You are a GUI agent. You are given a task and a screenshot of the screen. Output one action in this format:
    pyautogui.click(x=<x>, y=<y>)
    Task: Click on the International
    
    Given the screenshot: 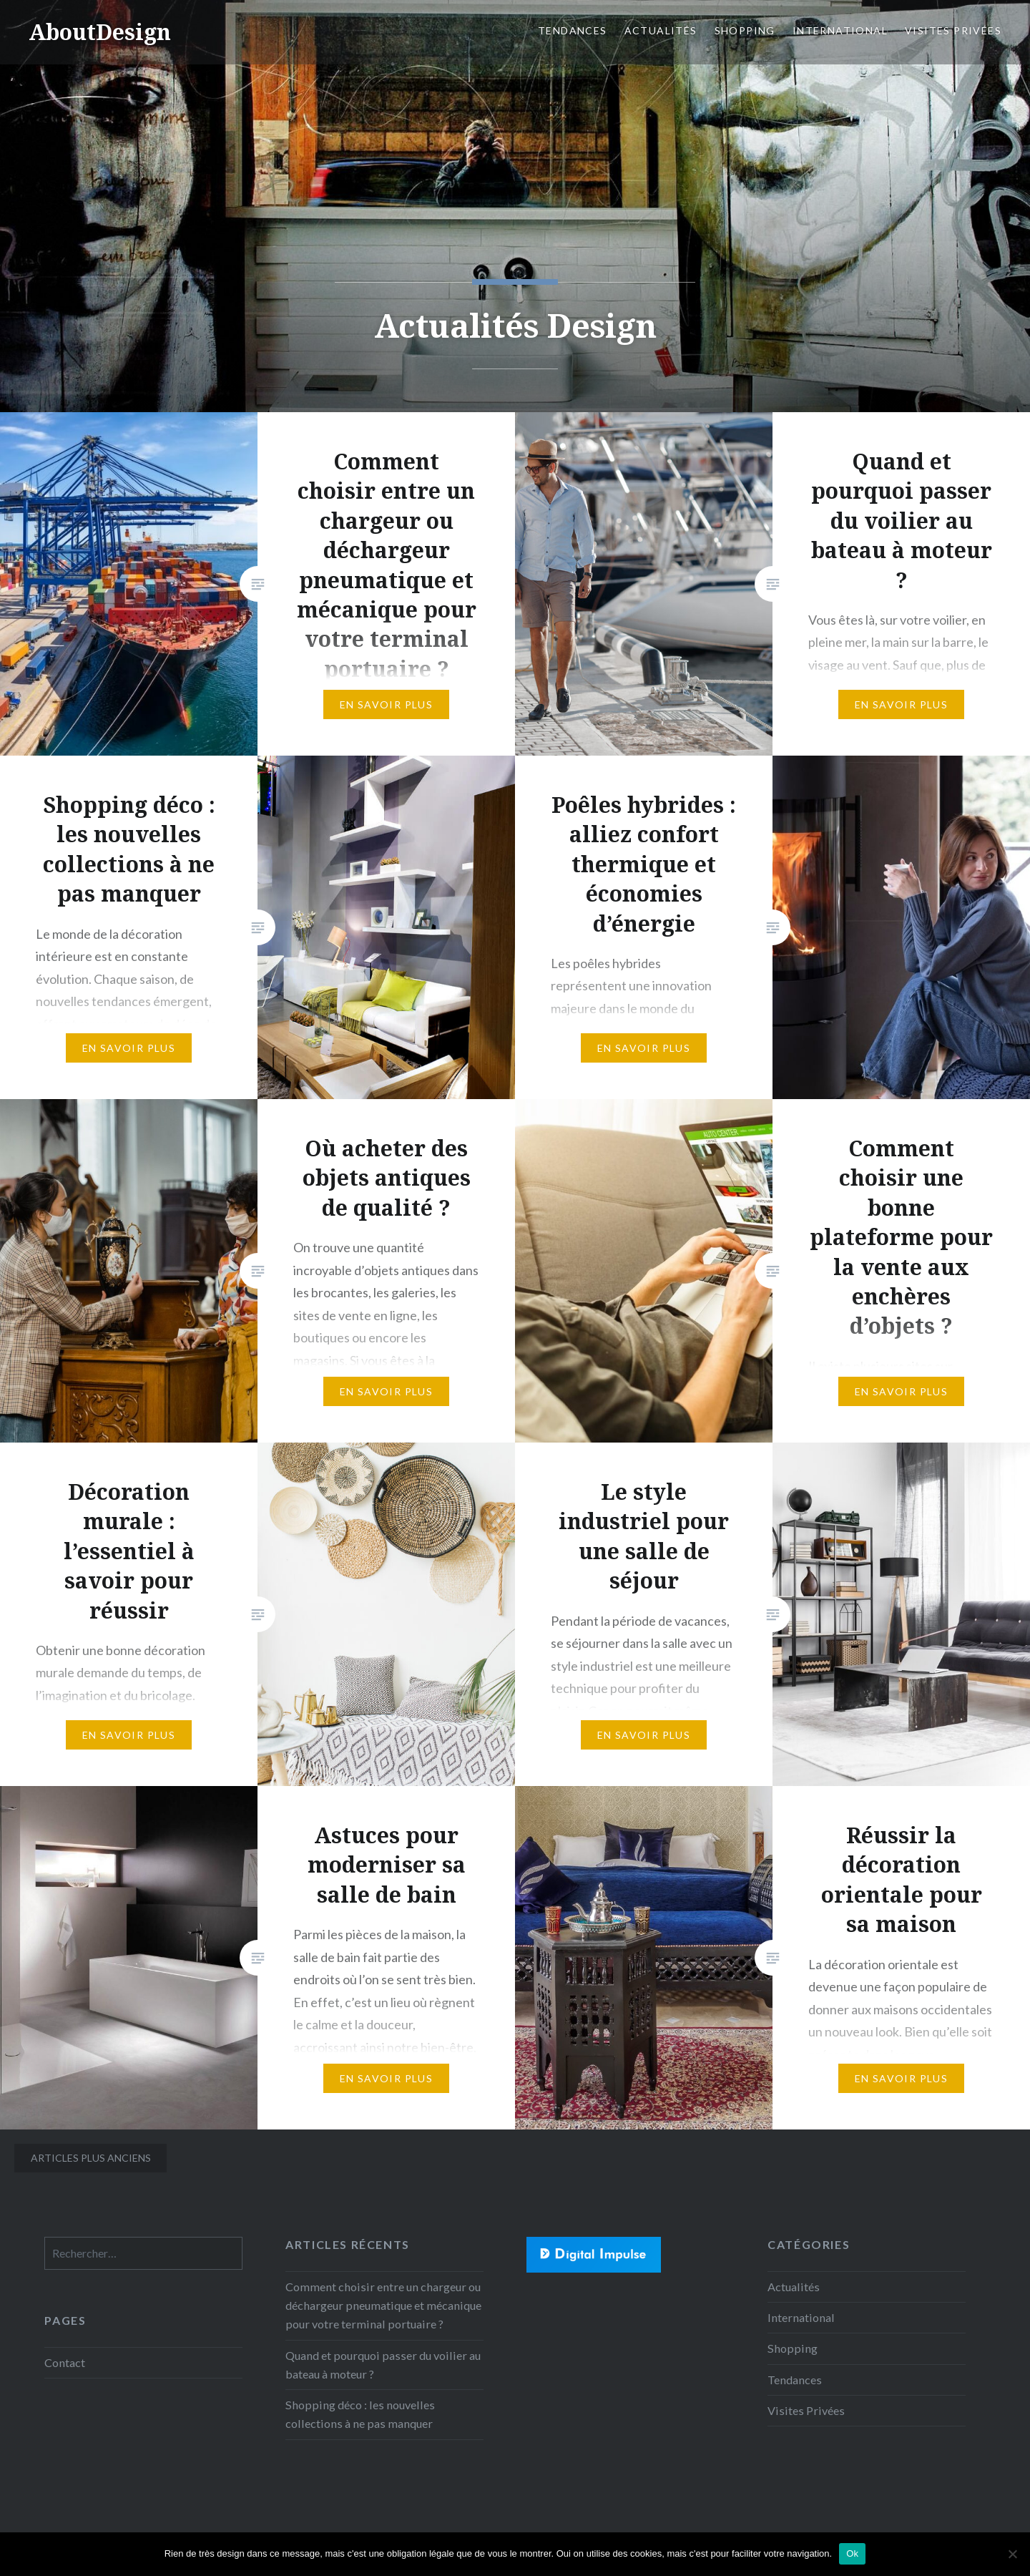 What is the action you would take?
    pyautogui.click(x=840, y=30)
    